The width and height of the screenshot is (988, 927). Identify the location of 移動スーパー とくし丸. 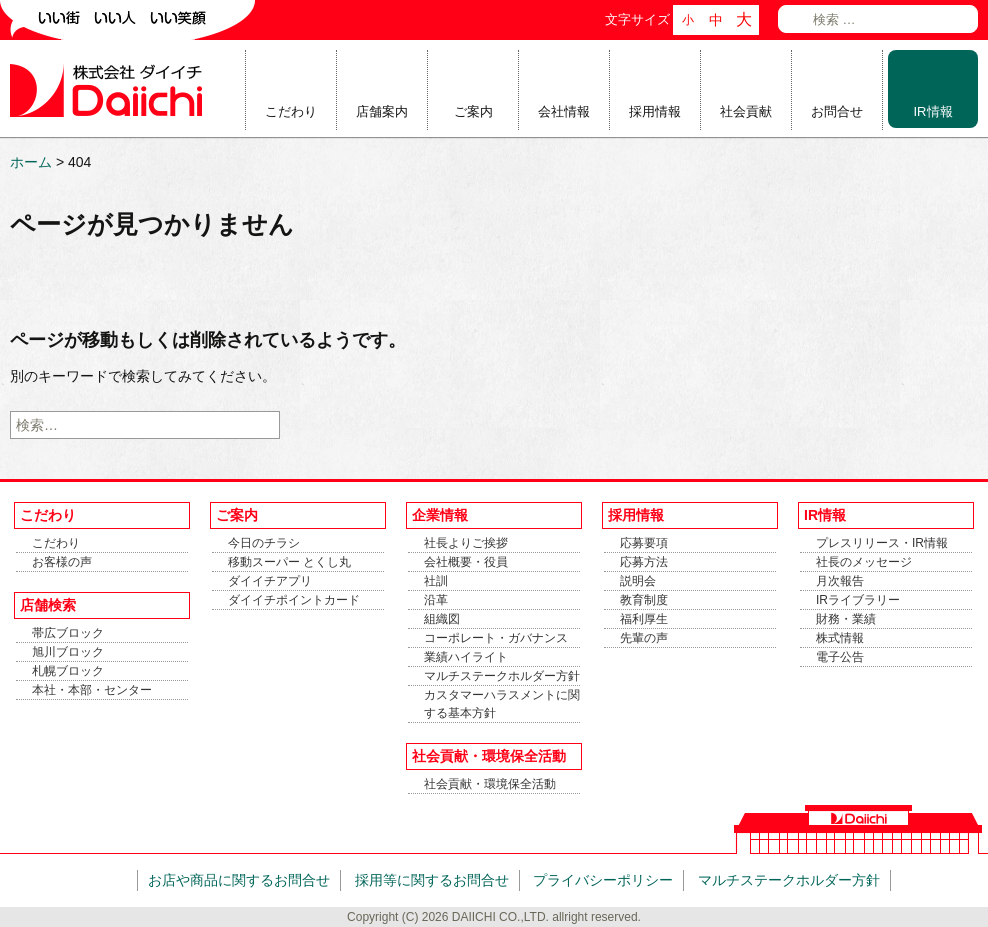
(289, 562).